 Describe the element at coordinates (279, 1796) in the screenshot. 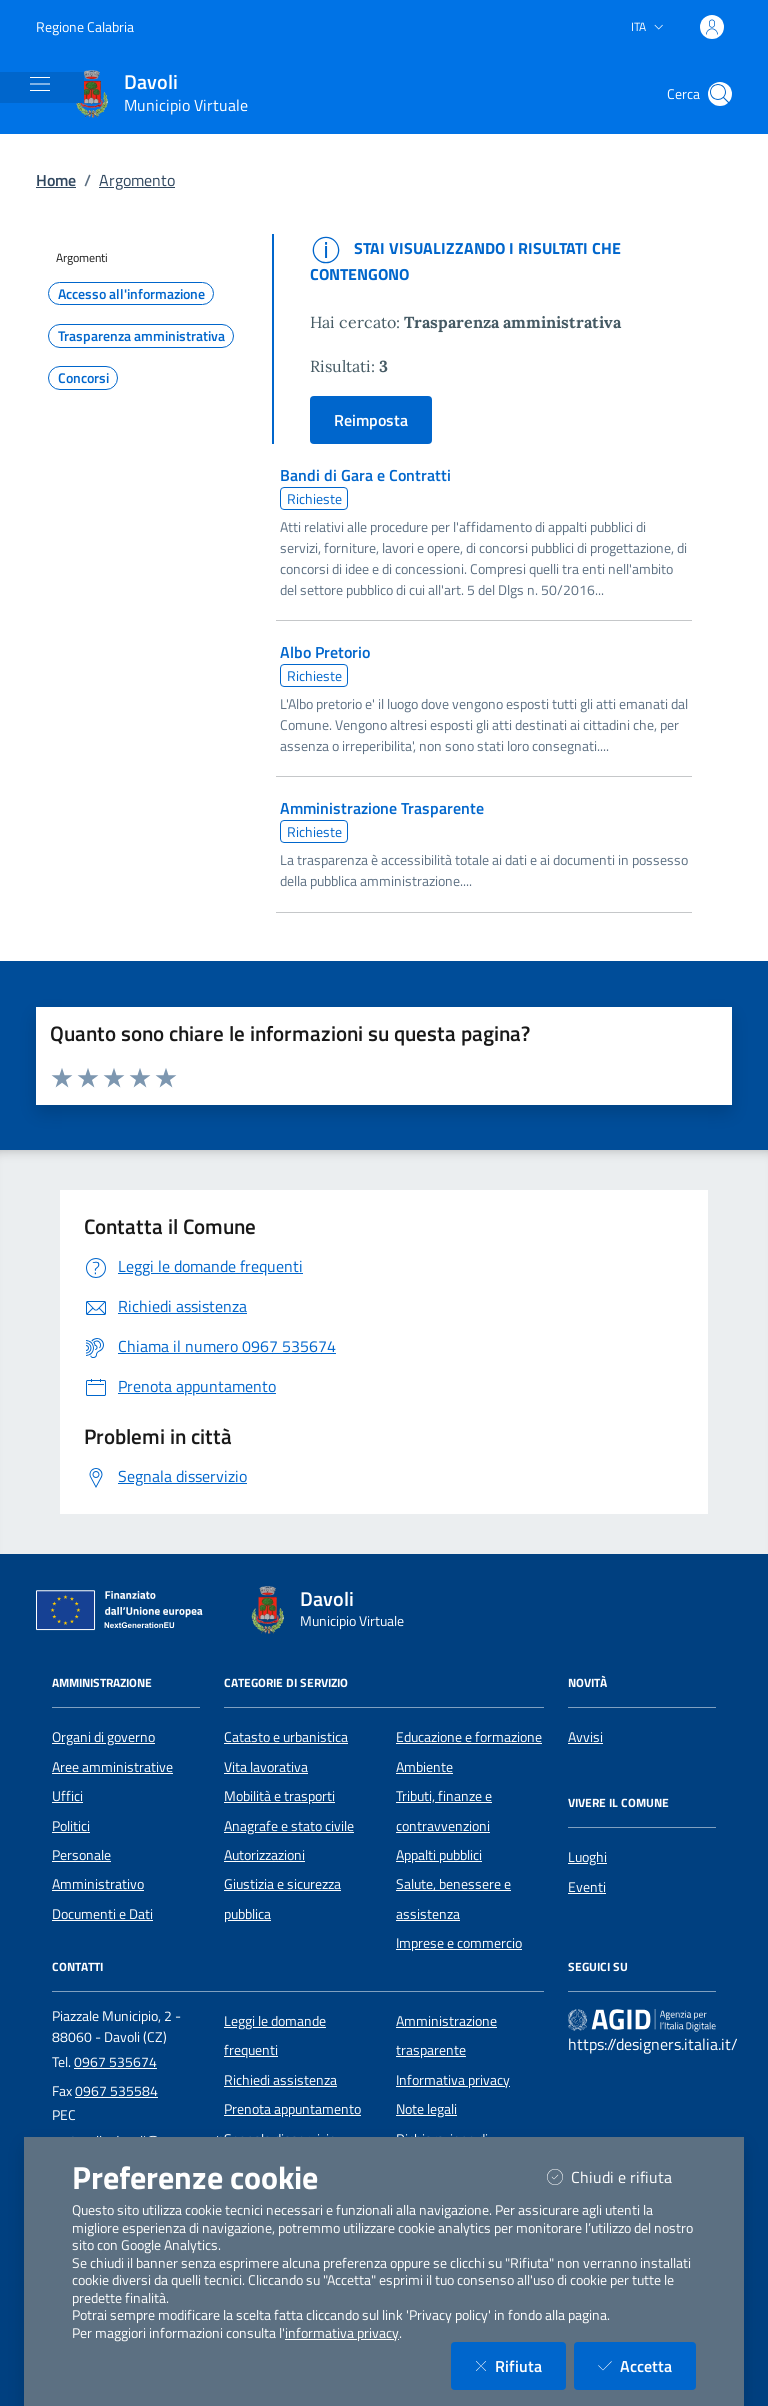

I see `Mobilità e trasporti` at that location.